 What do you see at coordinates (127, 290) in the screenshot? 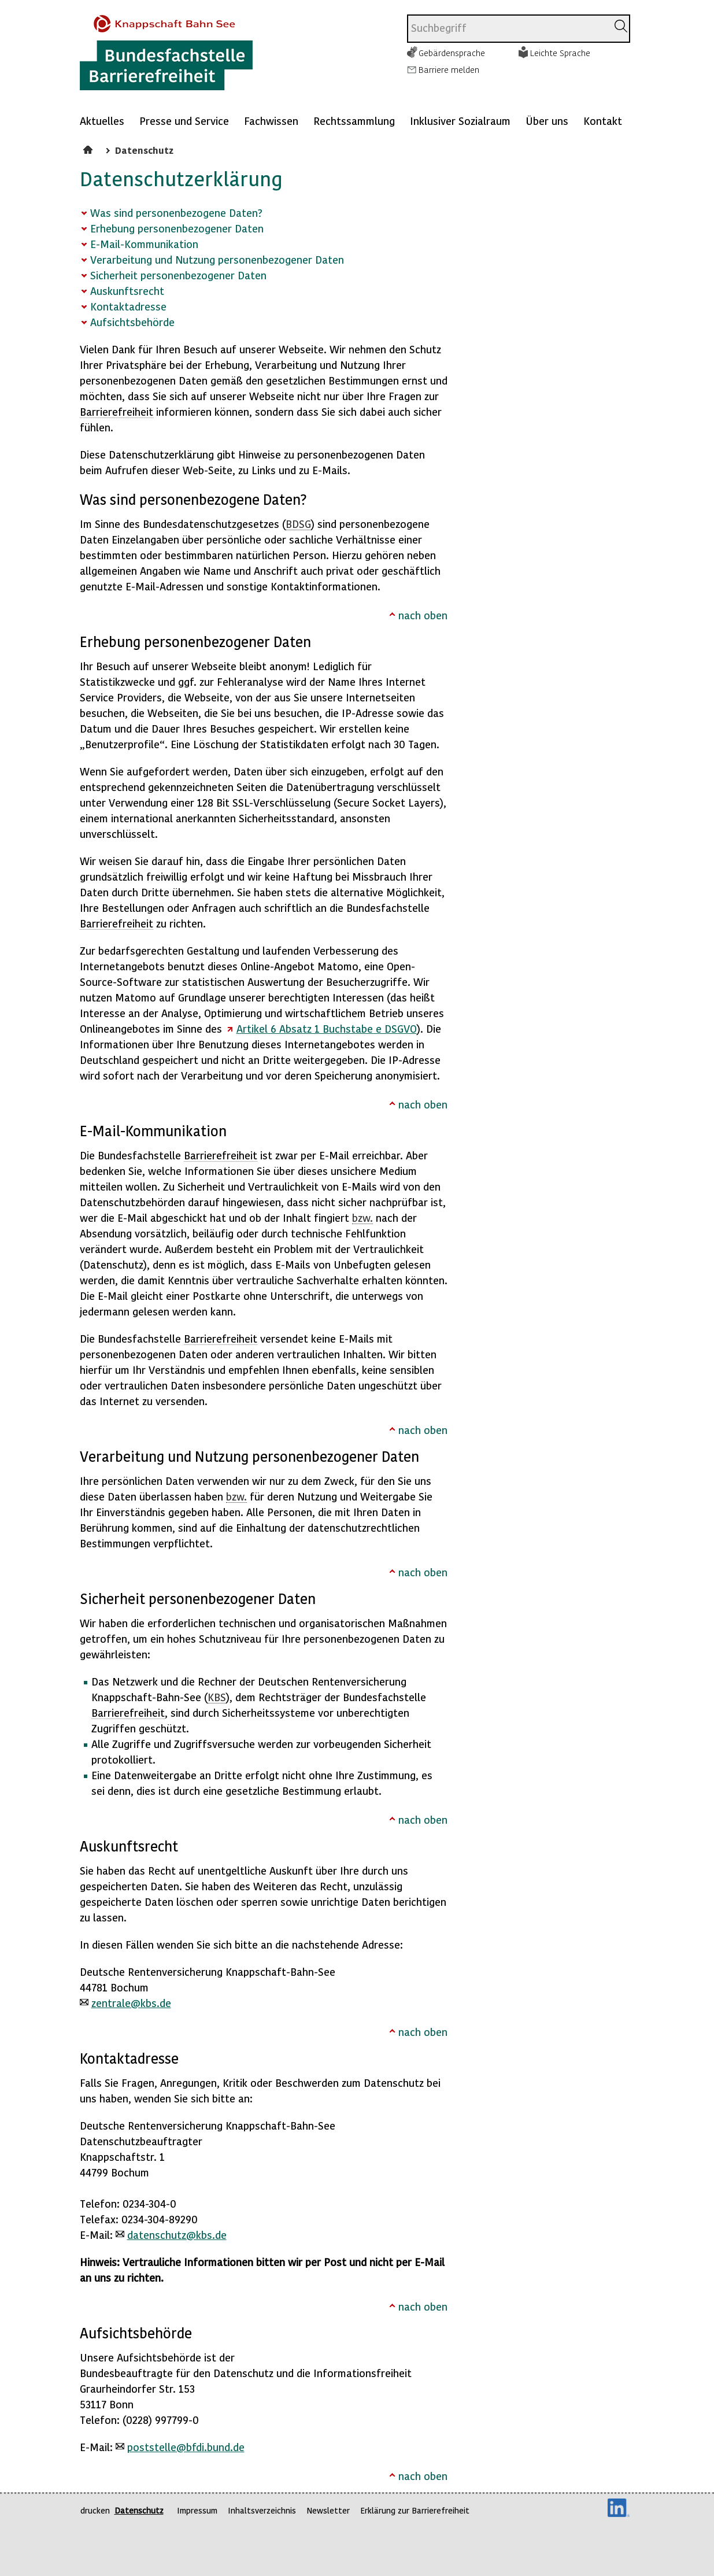
I see `Auskunftsrecht` at bounding box center [127, 290].